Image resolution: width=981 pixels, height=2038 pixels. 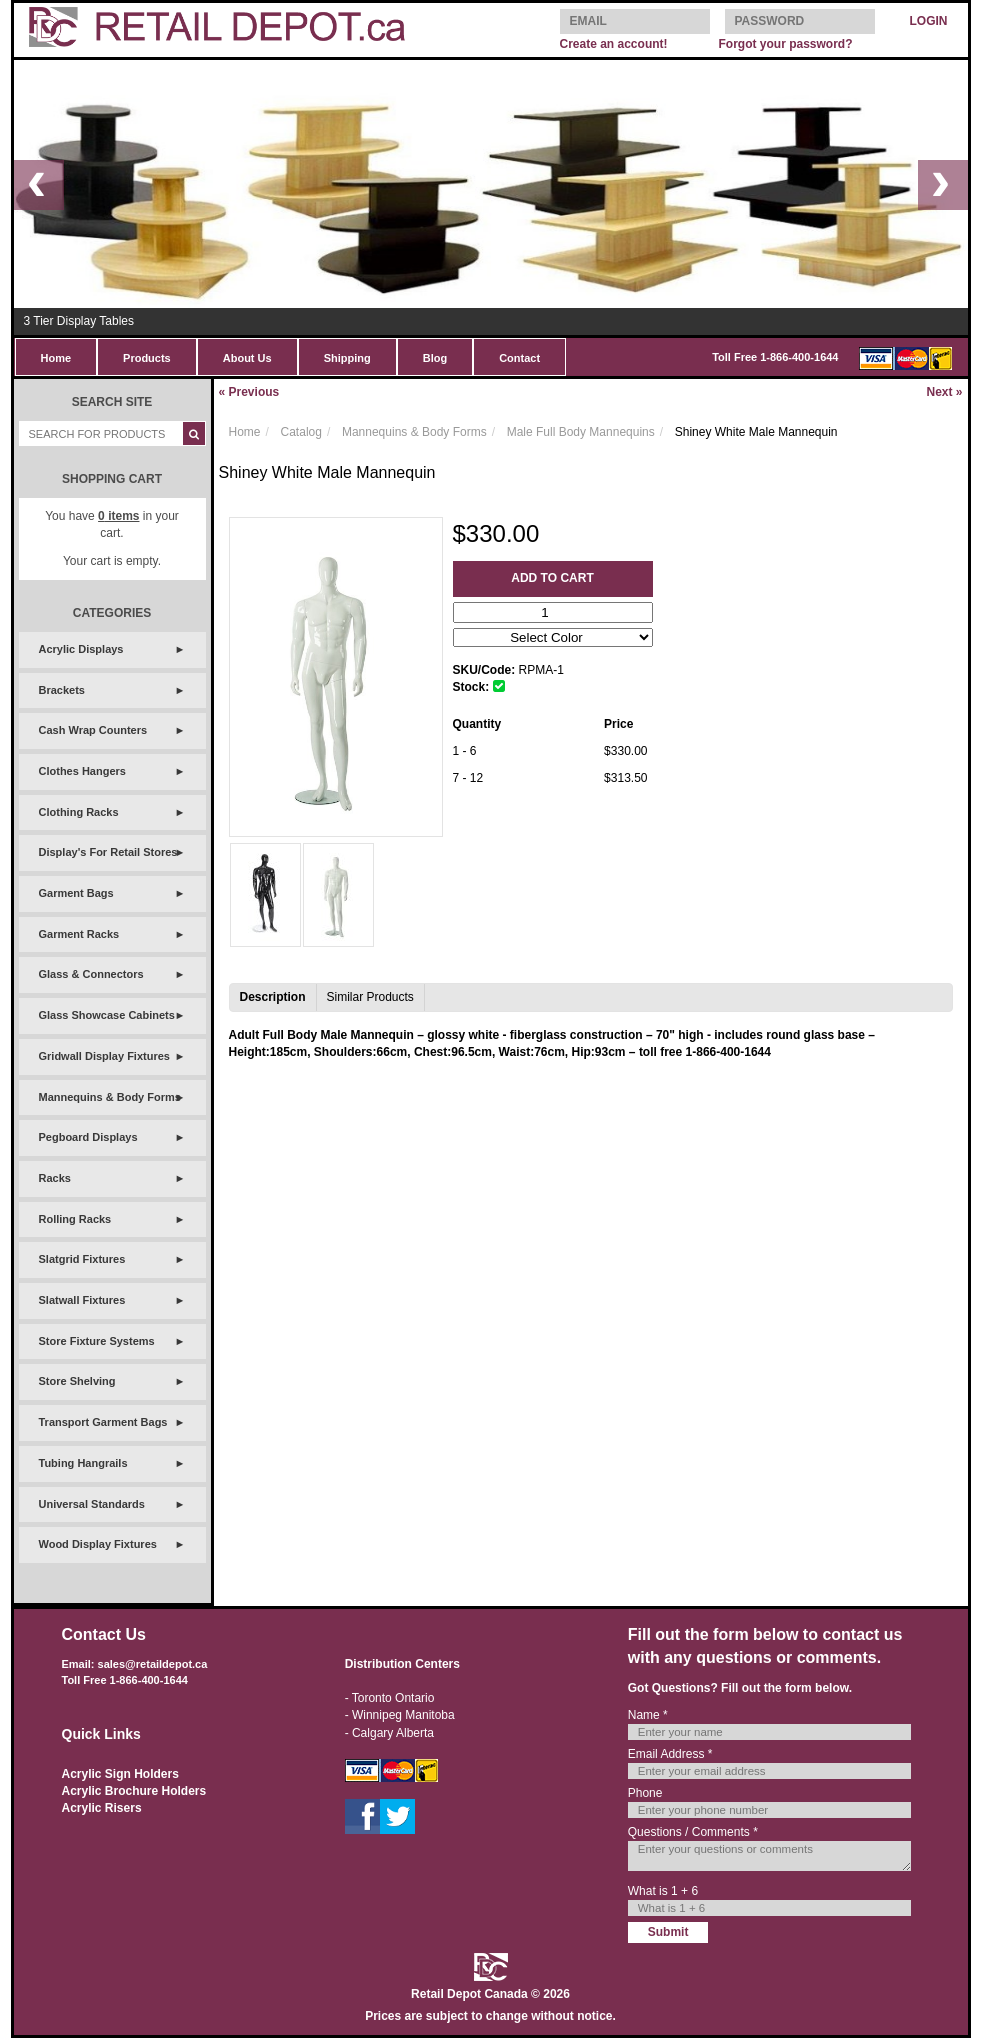 What do you see at coordinates (79, 934) in the screenshot?
I see `Garment Racks` at bounding box center [79, 934].